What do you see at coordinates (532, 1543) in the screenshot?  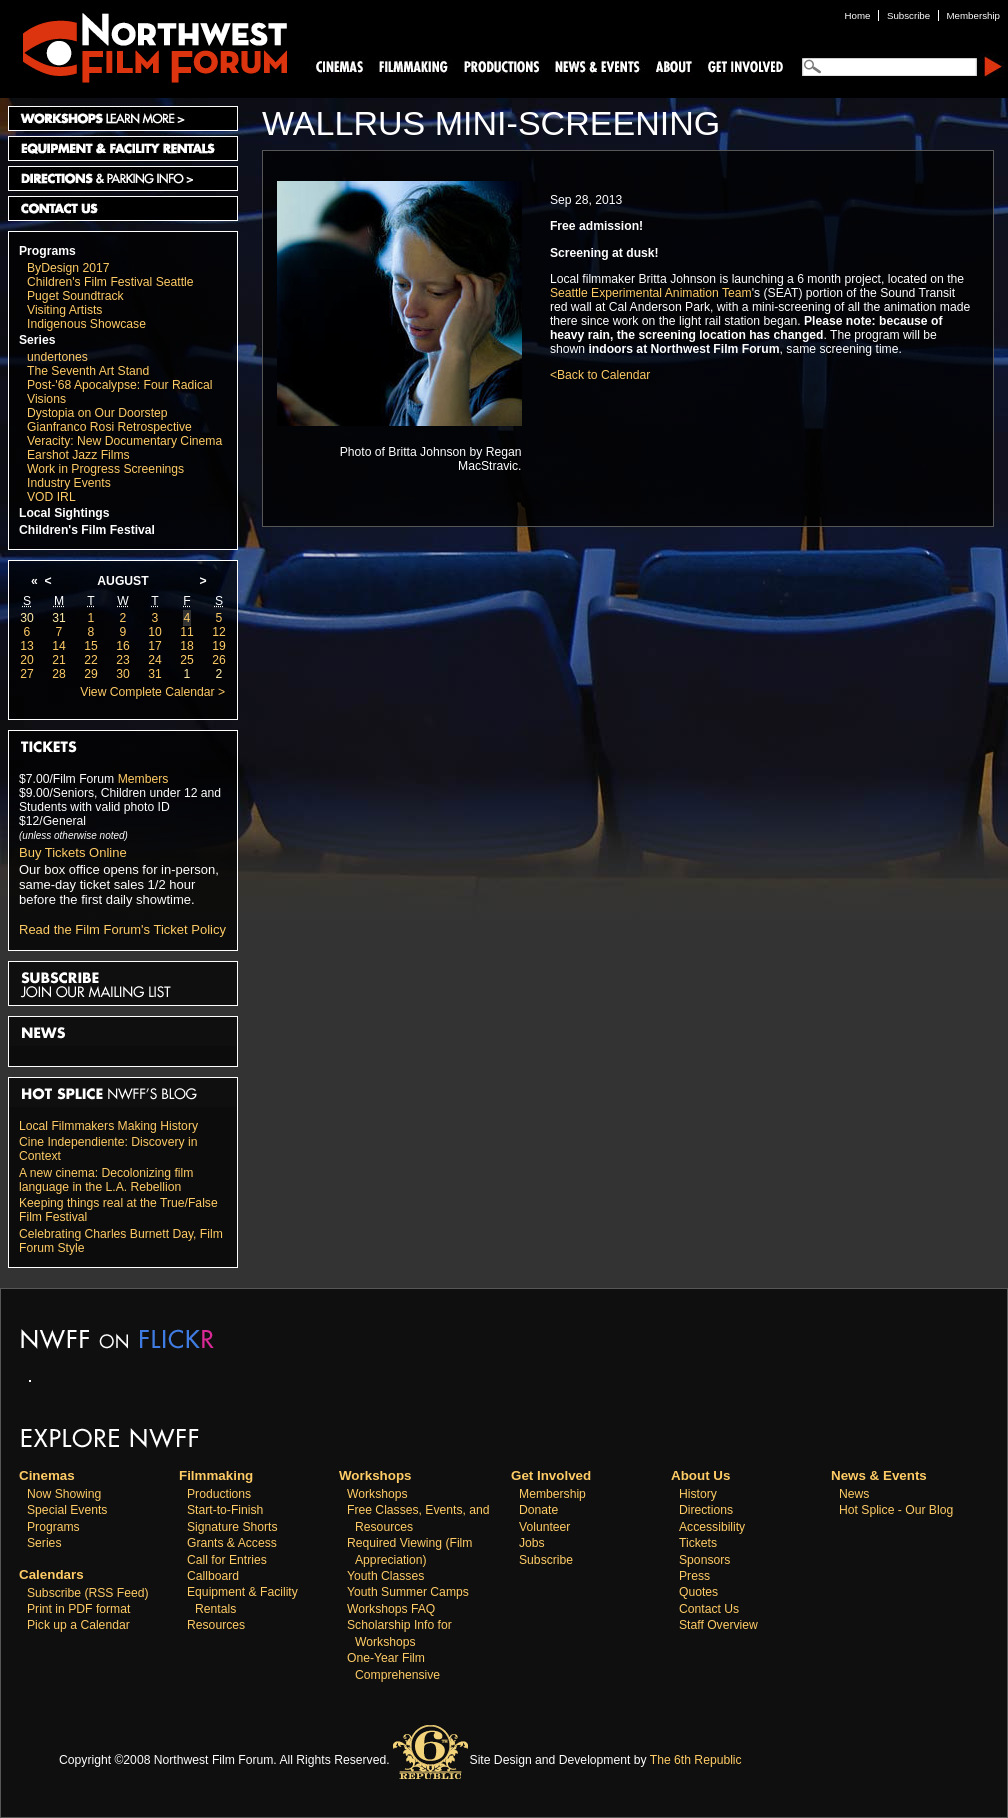 I see `Jobs` at bounding box center [532, 1543].